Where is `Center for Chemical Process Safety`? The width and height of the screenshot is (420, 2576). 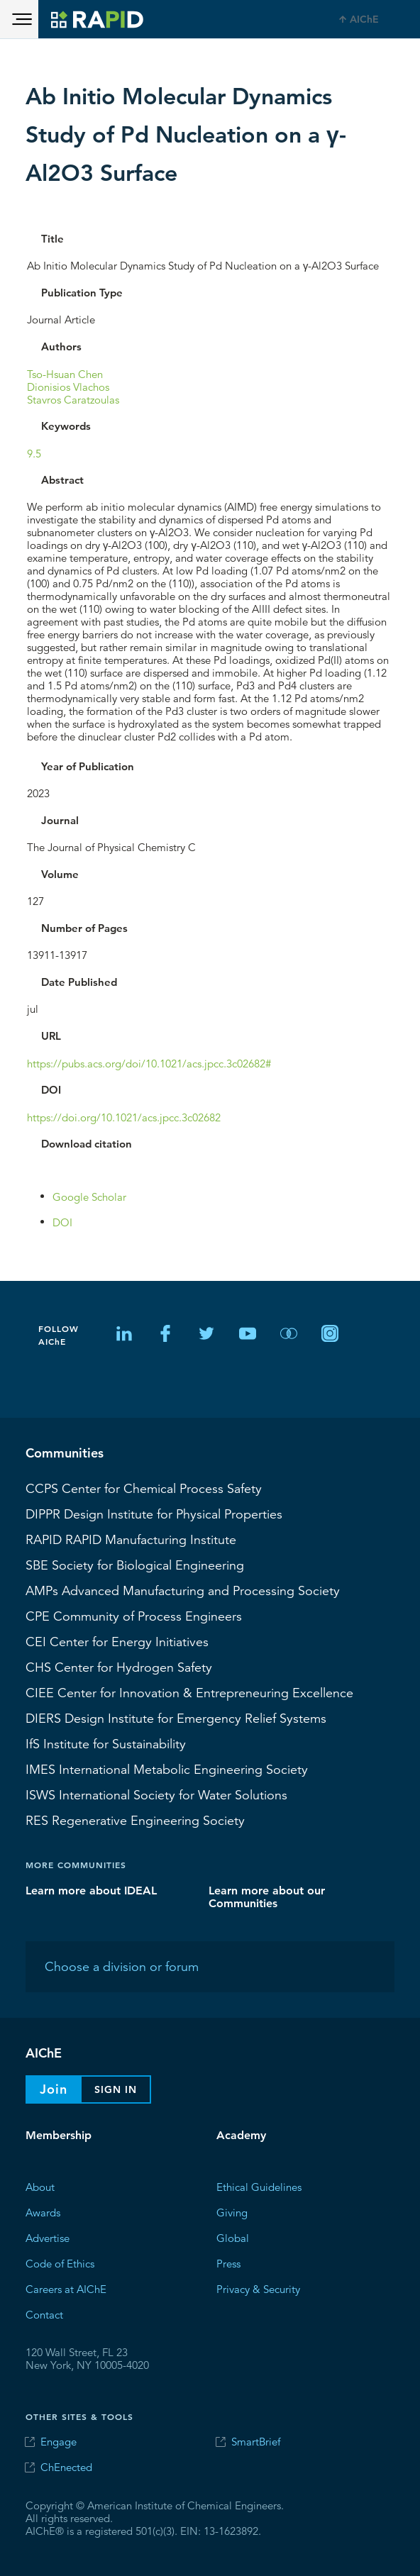
Center for Chemical Process Safety is located at coordinates (144, 1488).